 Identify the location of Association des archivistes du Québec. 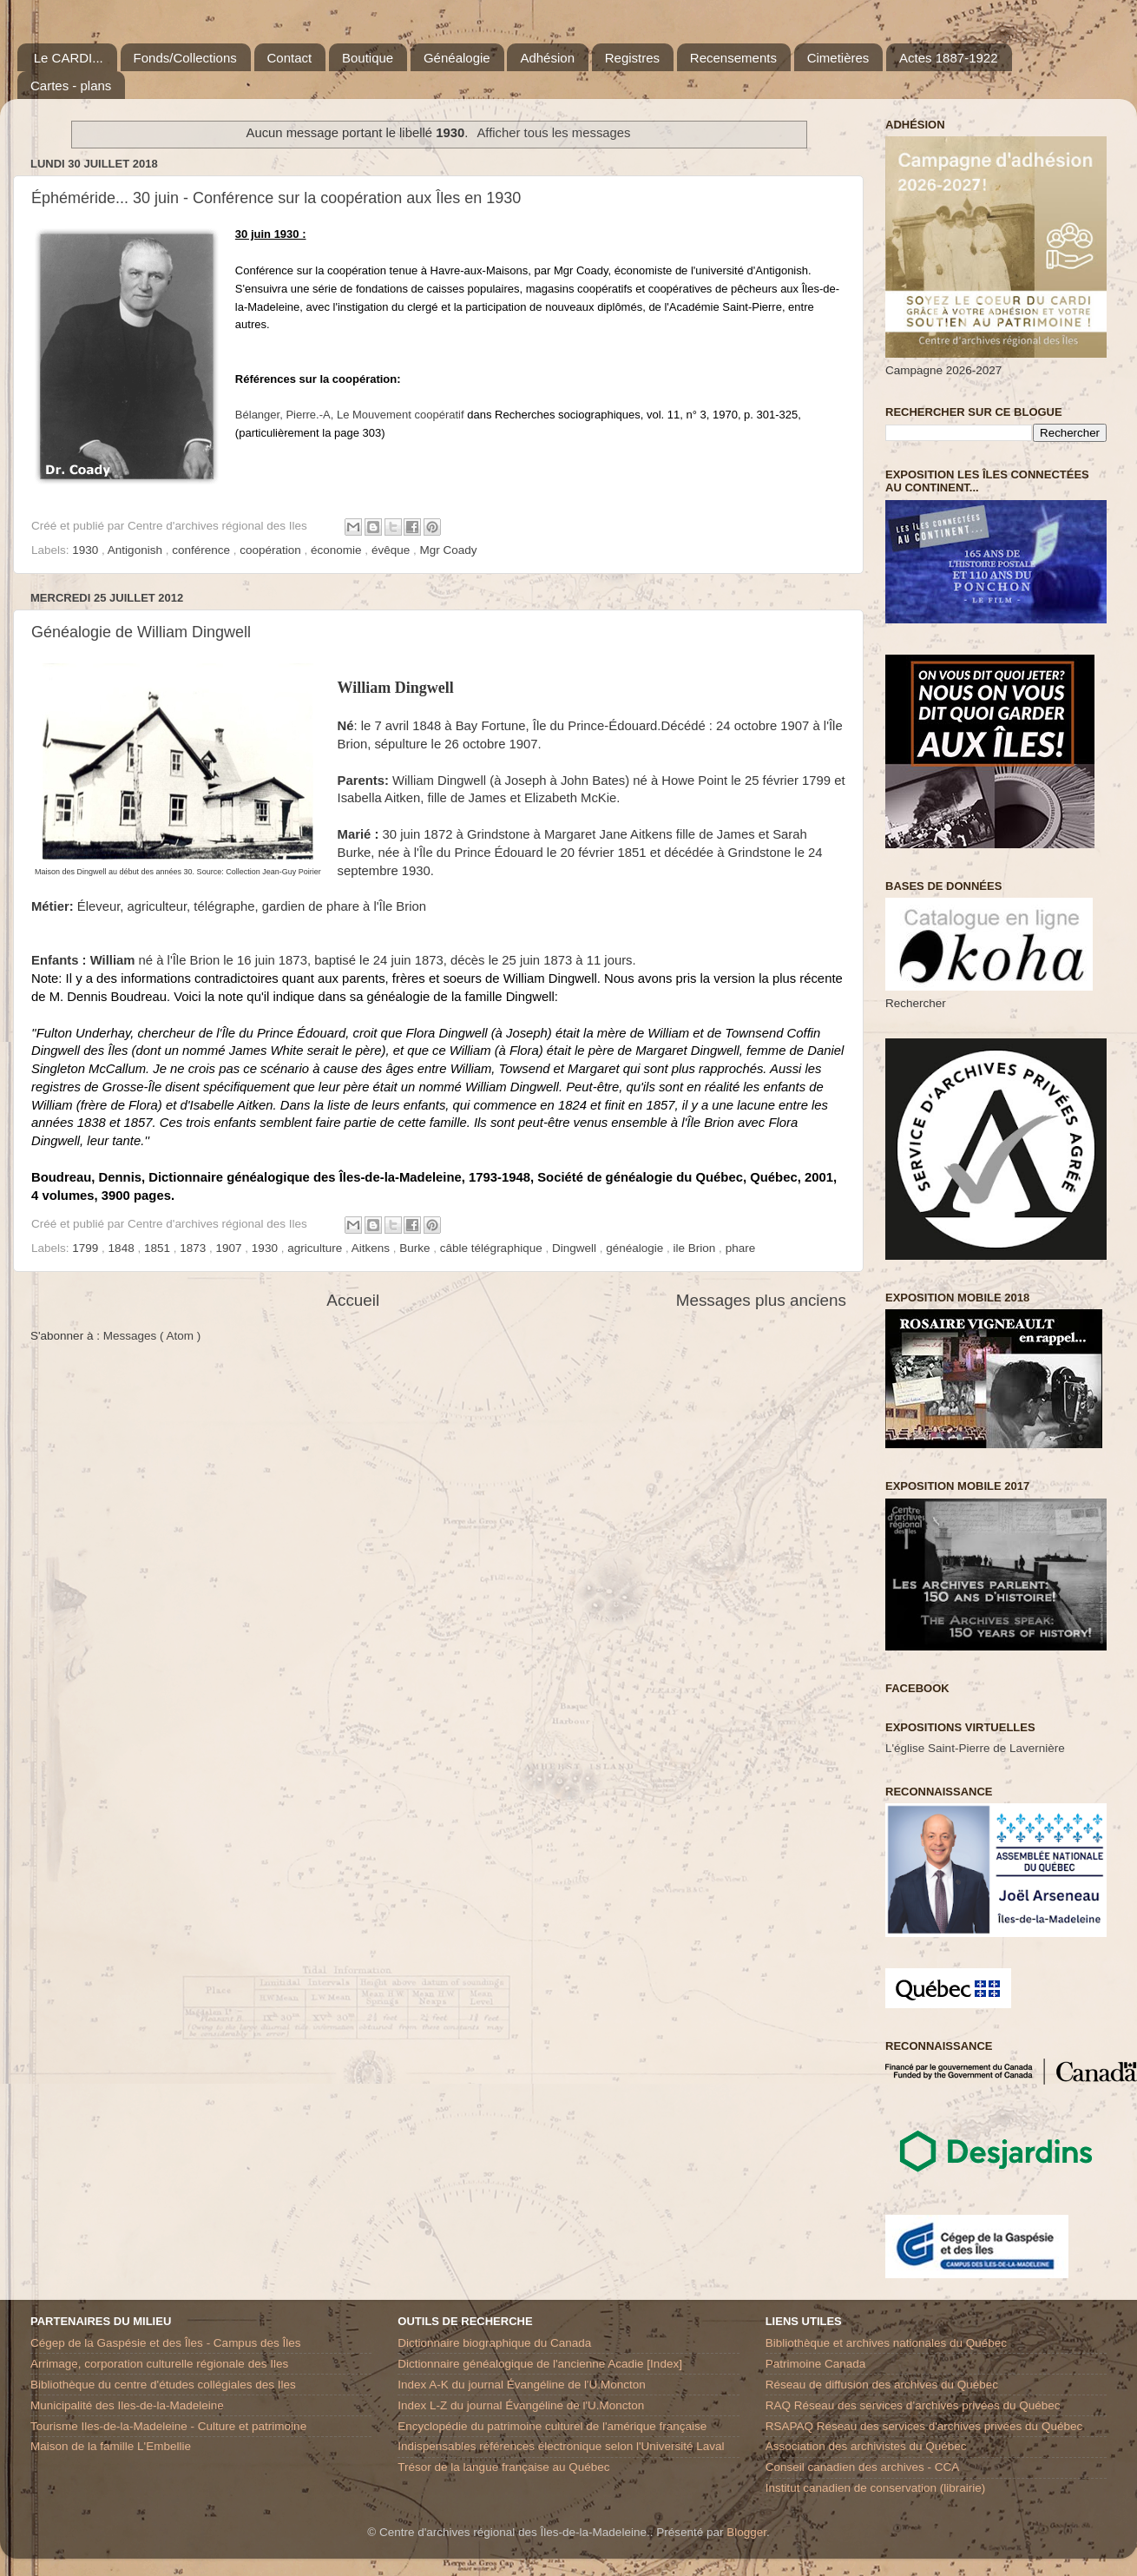
(866, 2446).